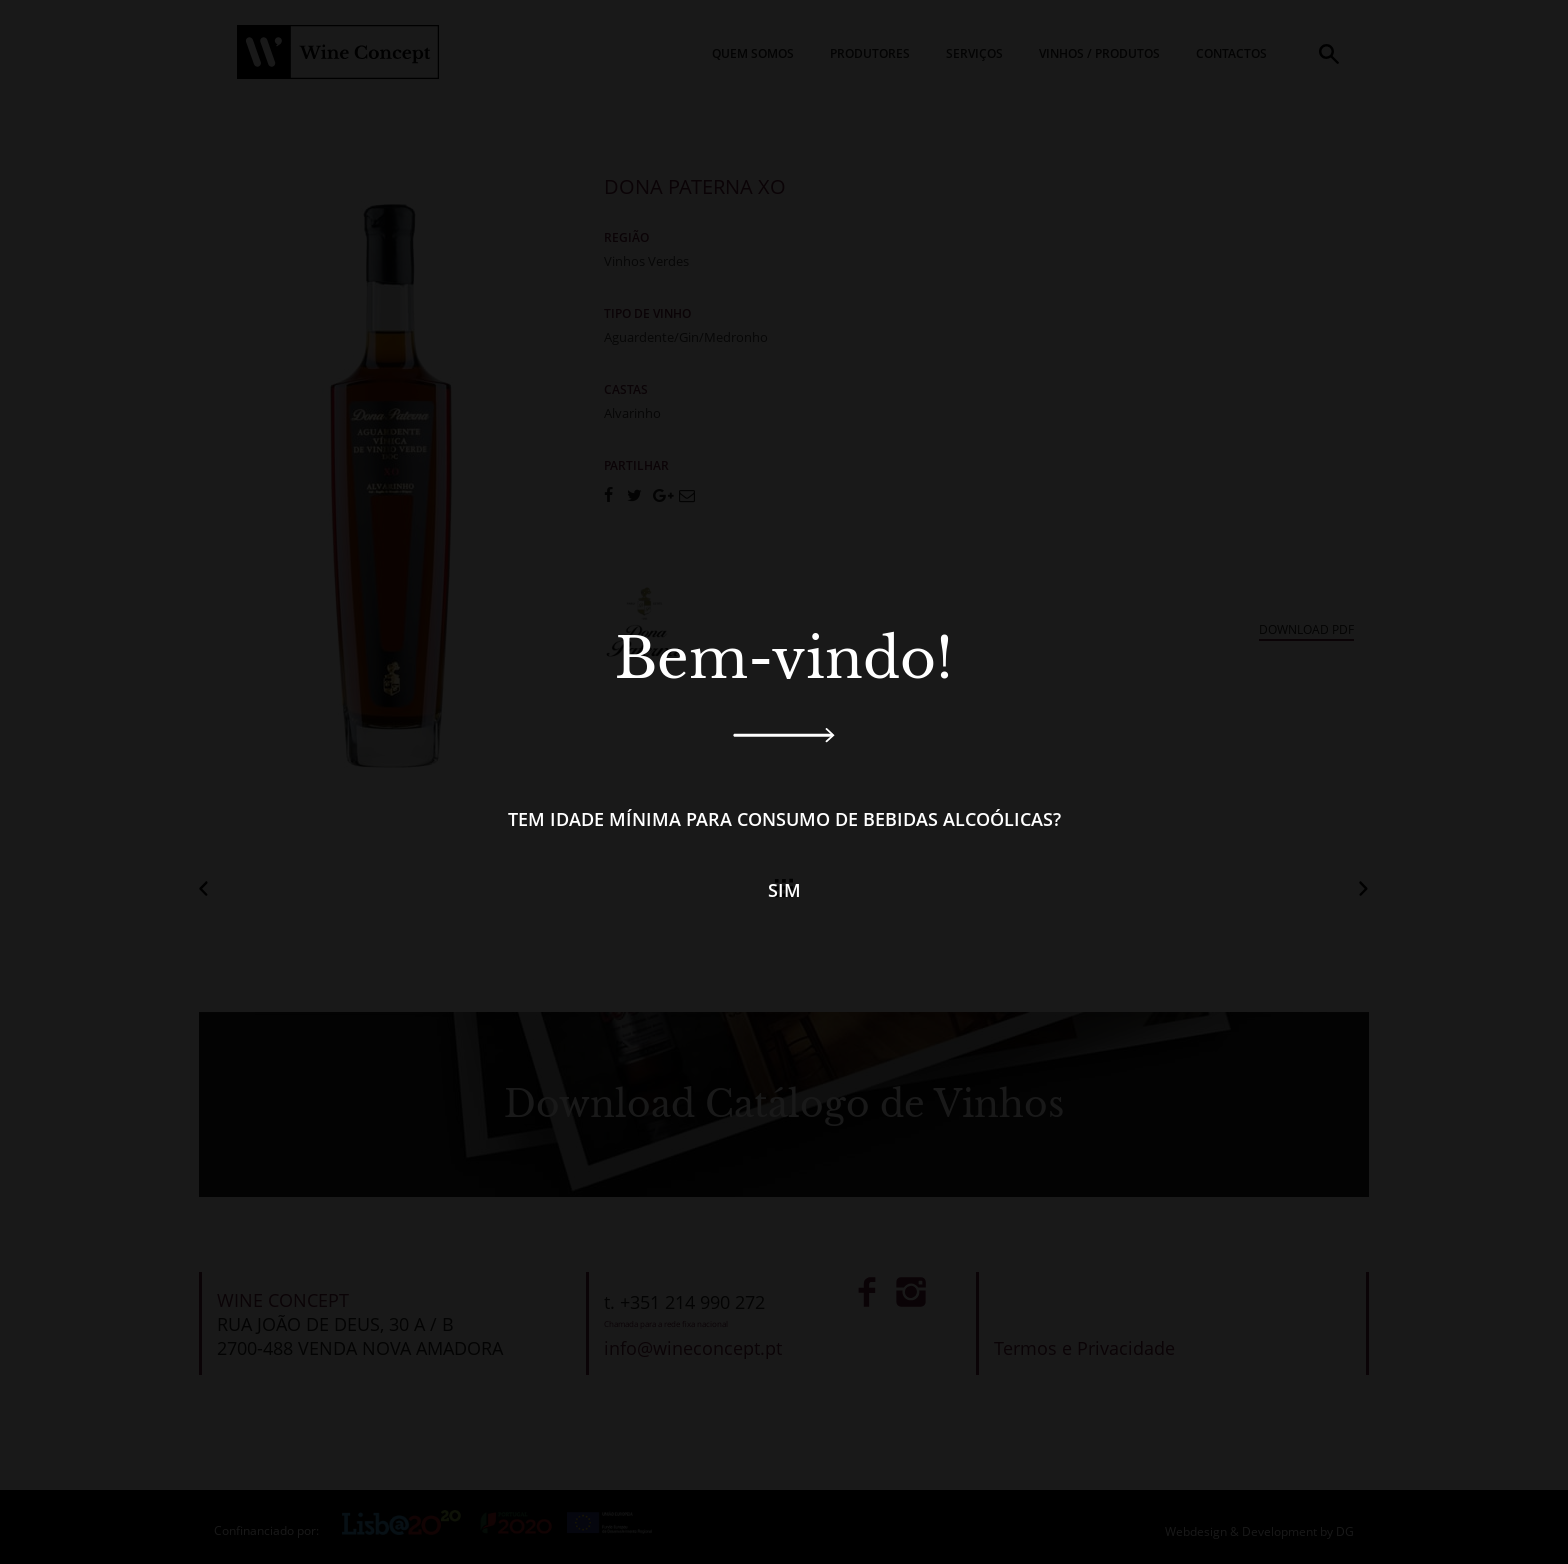 Image resolution: width=1568 pixels, height=1564 pixels. What do you see at coordinates (784, 890) in the screenshot?
I see `Sim` at bounding box center [784, 890].